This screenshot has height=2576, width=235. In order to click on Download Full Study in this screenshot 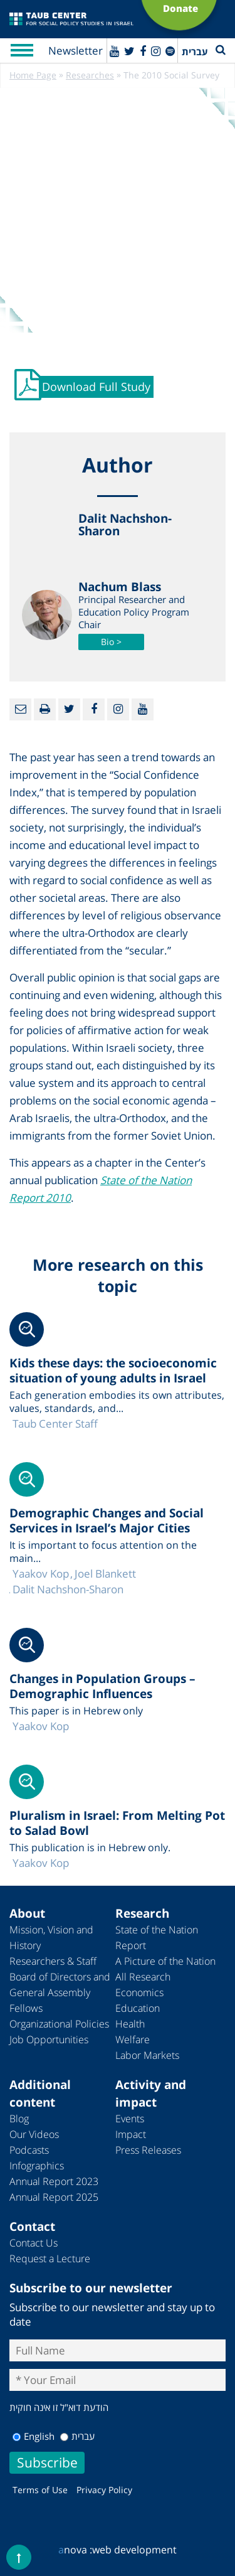, I will do `click(96, 386)`.